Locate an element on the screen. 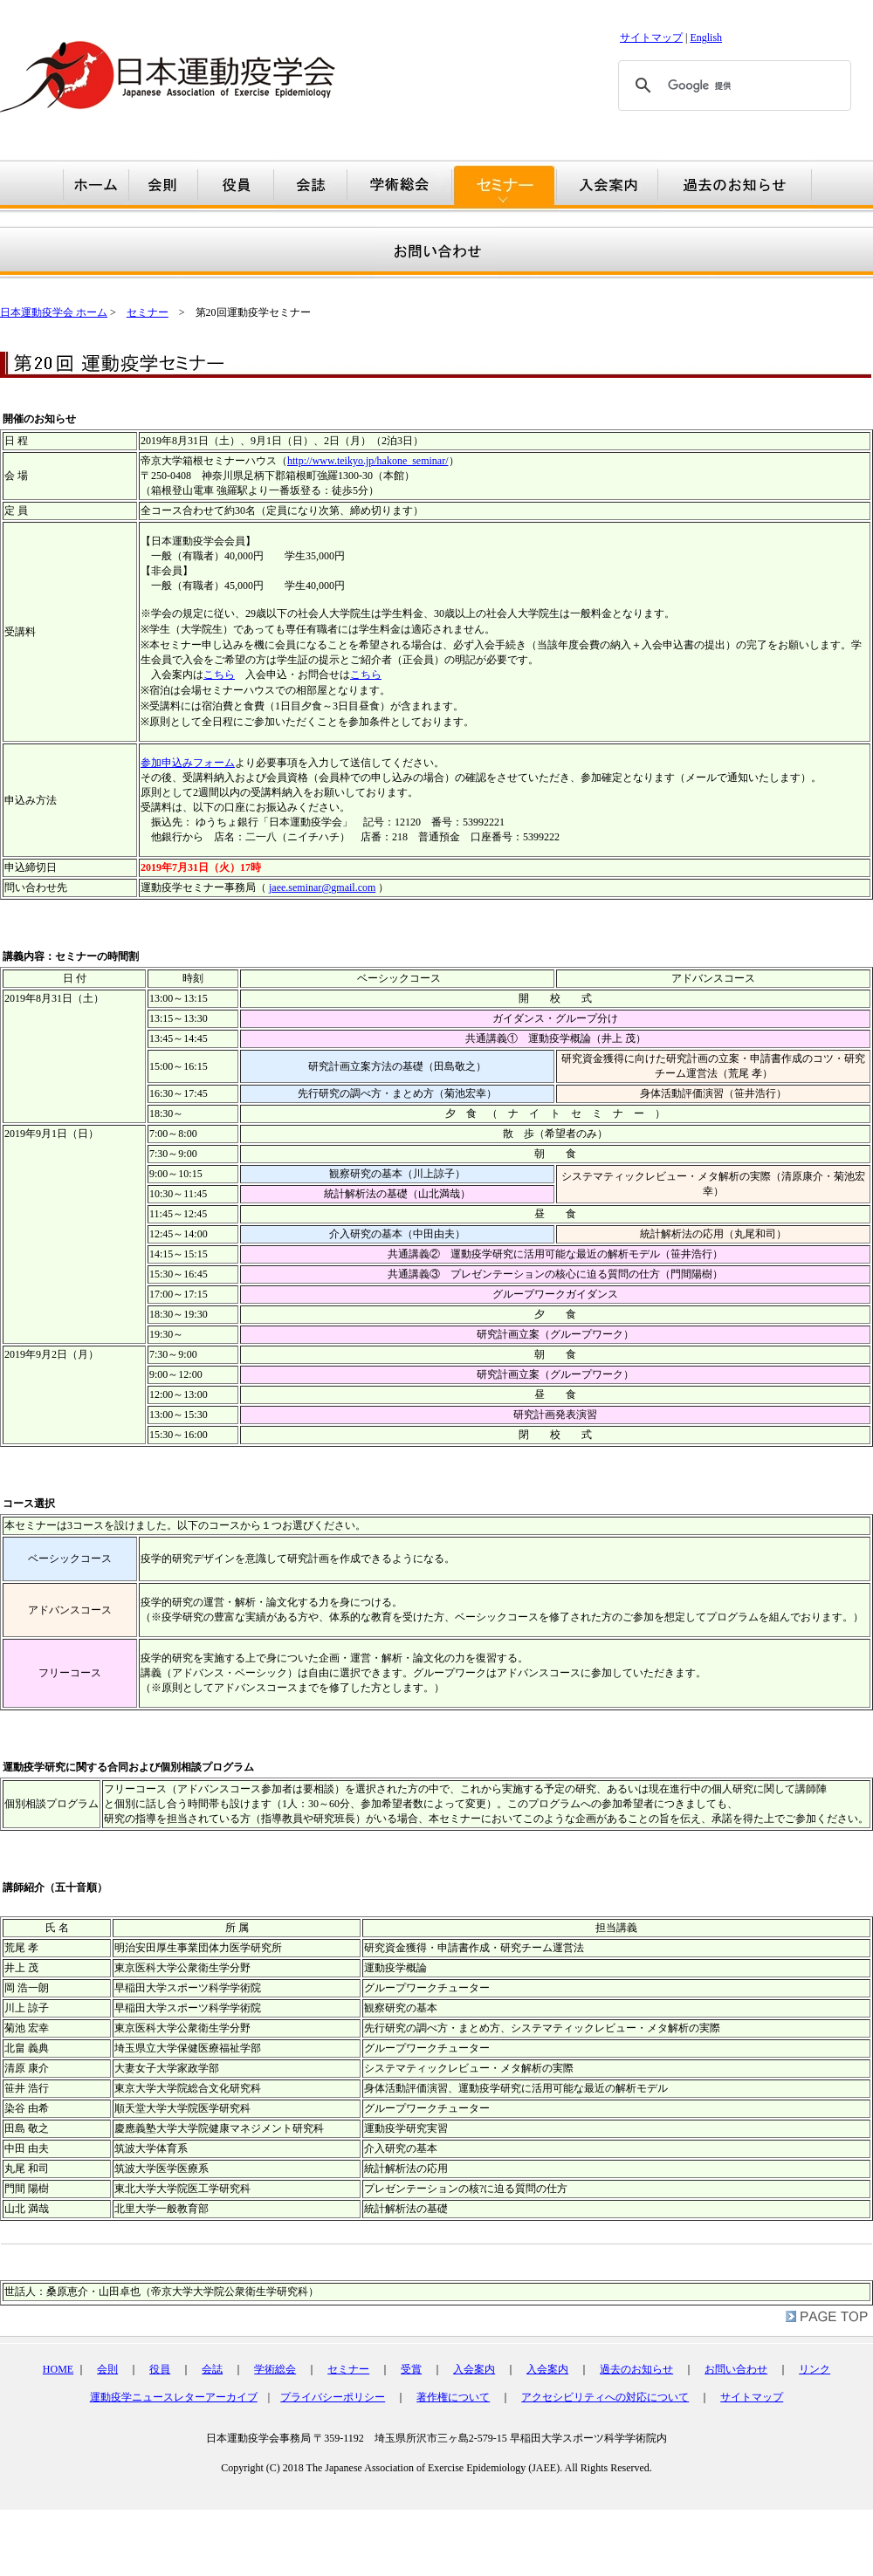 This screenshot has width=873, height=2576. 著作権について is located at coordinates (453, 2397).